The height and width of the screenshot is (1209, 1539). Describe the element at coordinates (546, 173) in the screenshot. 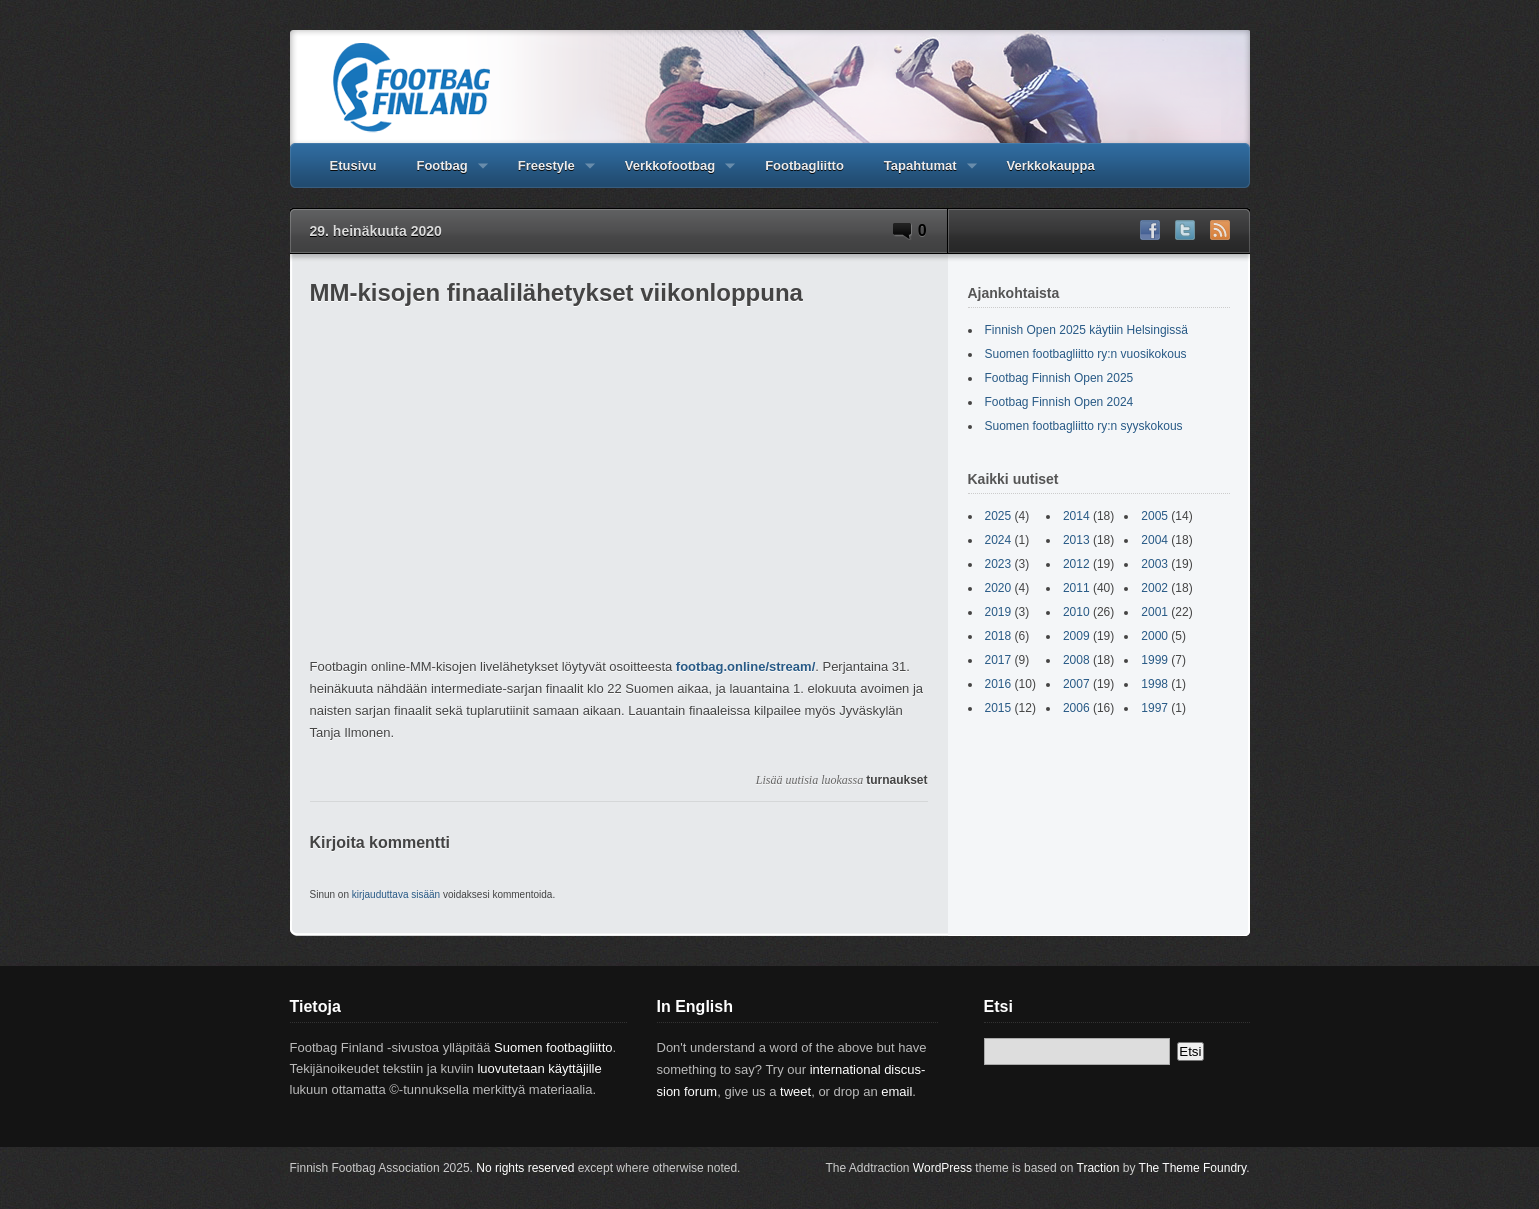

I see `Freestyle` at that location.